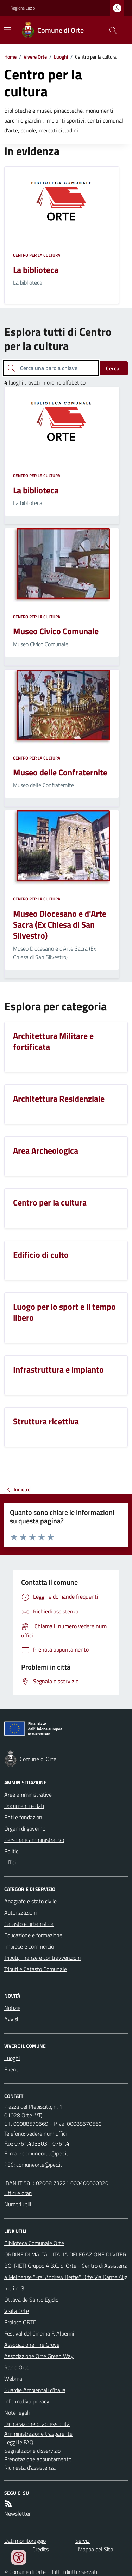 The width and height of the screenshot is (132, 2576). What do you see at coordinates (38, 2433) in the screenshot?
I see `Amministrazione trasparente` at bounding box center [38, 2433].